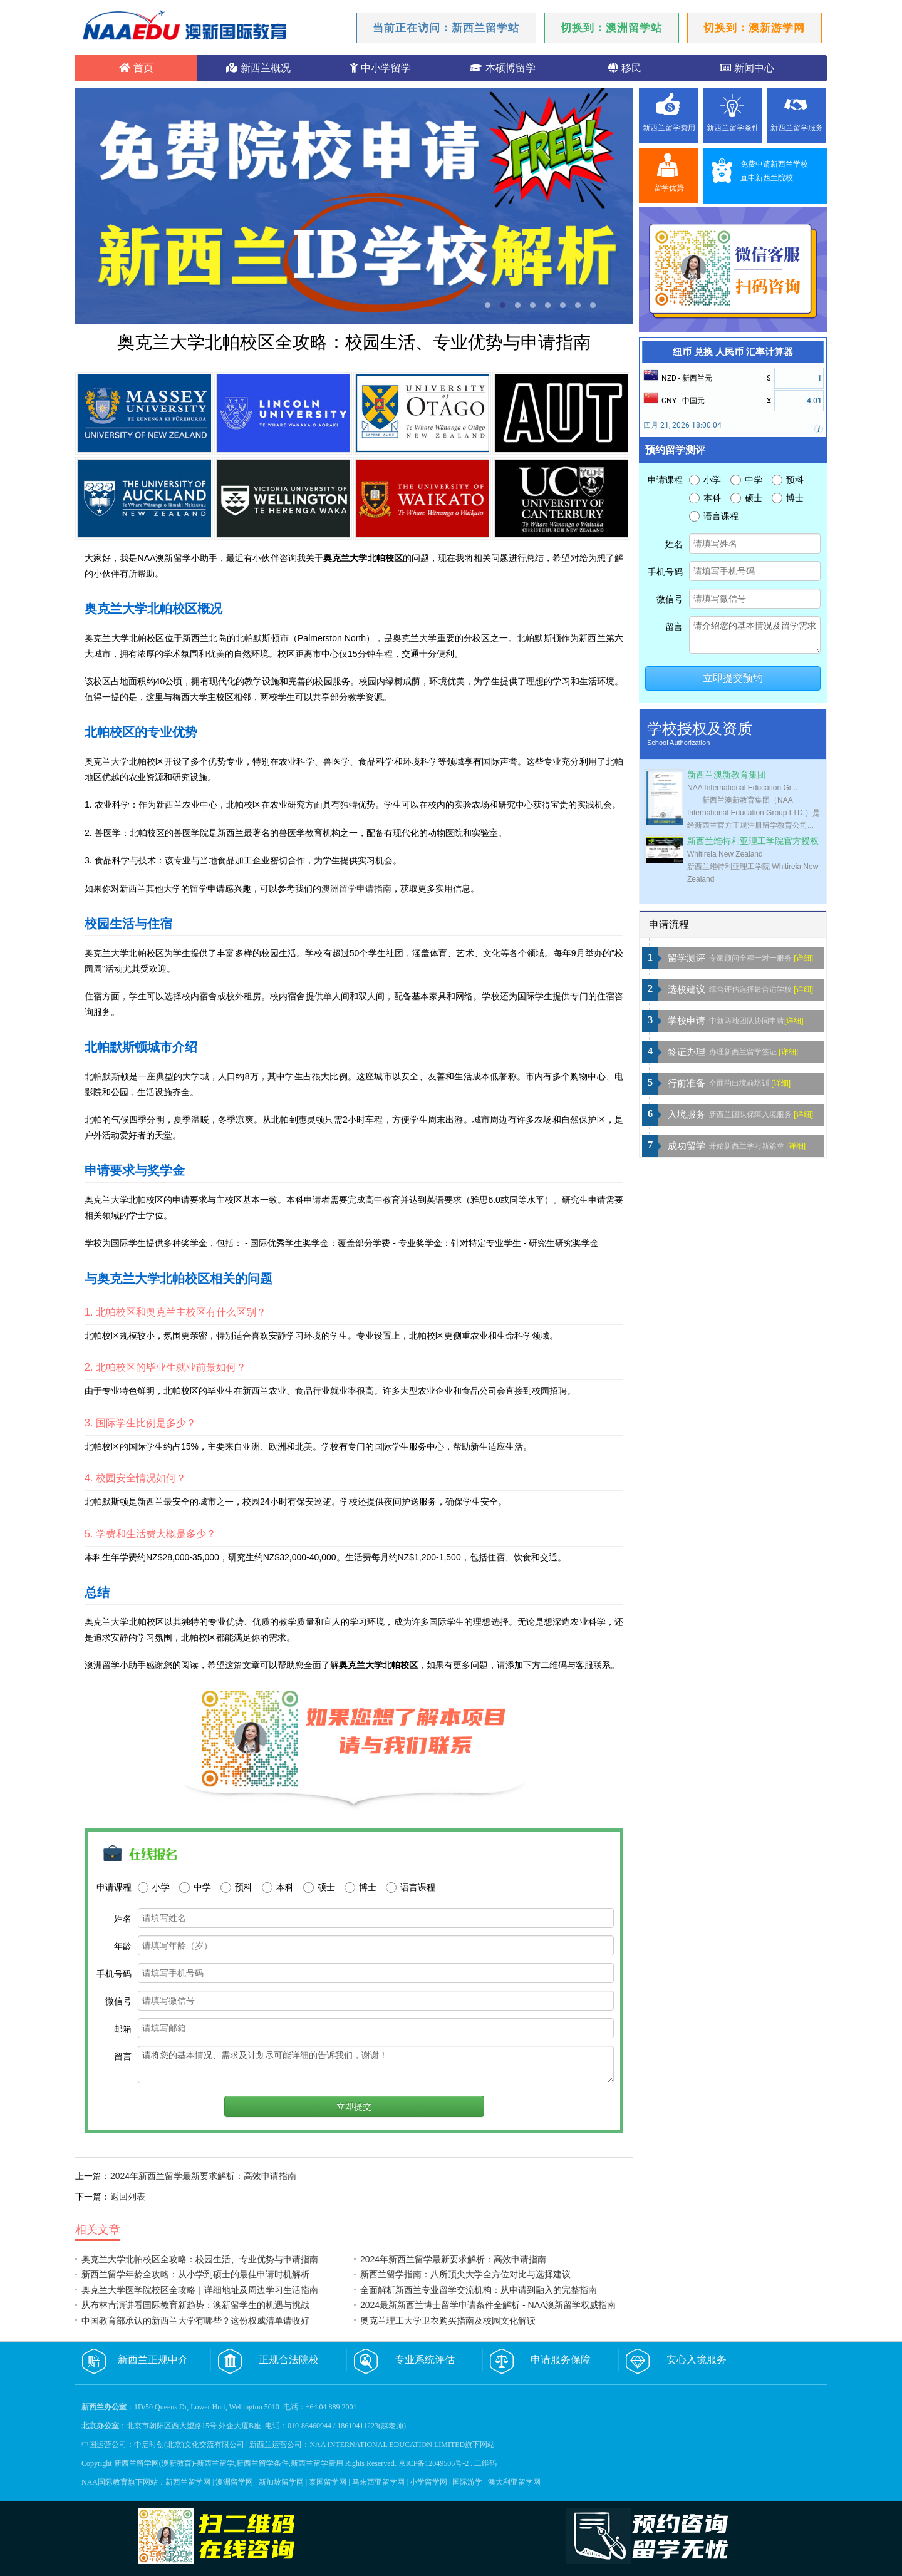 This screenshot has height=2576, width=902. What do you see at coordinates (611, 28) in the screenshot?
I see `切换到：澳洲留学站` at bounding box center [611, 28].